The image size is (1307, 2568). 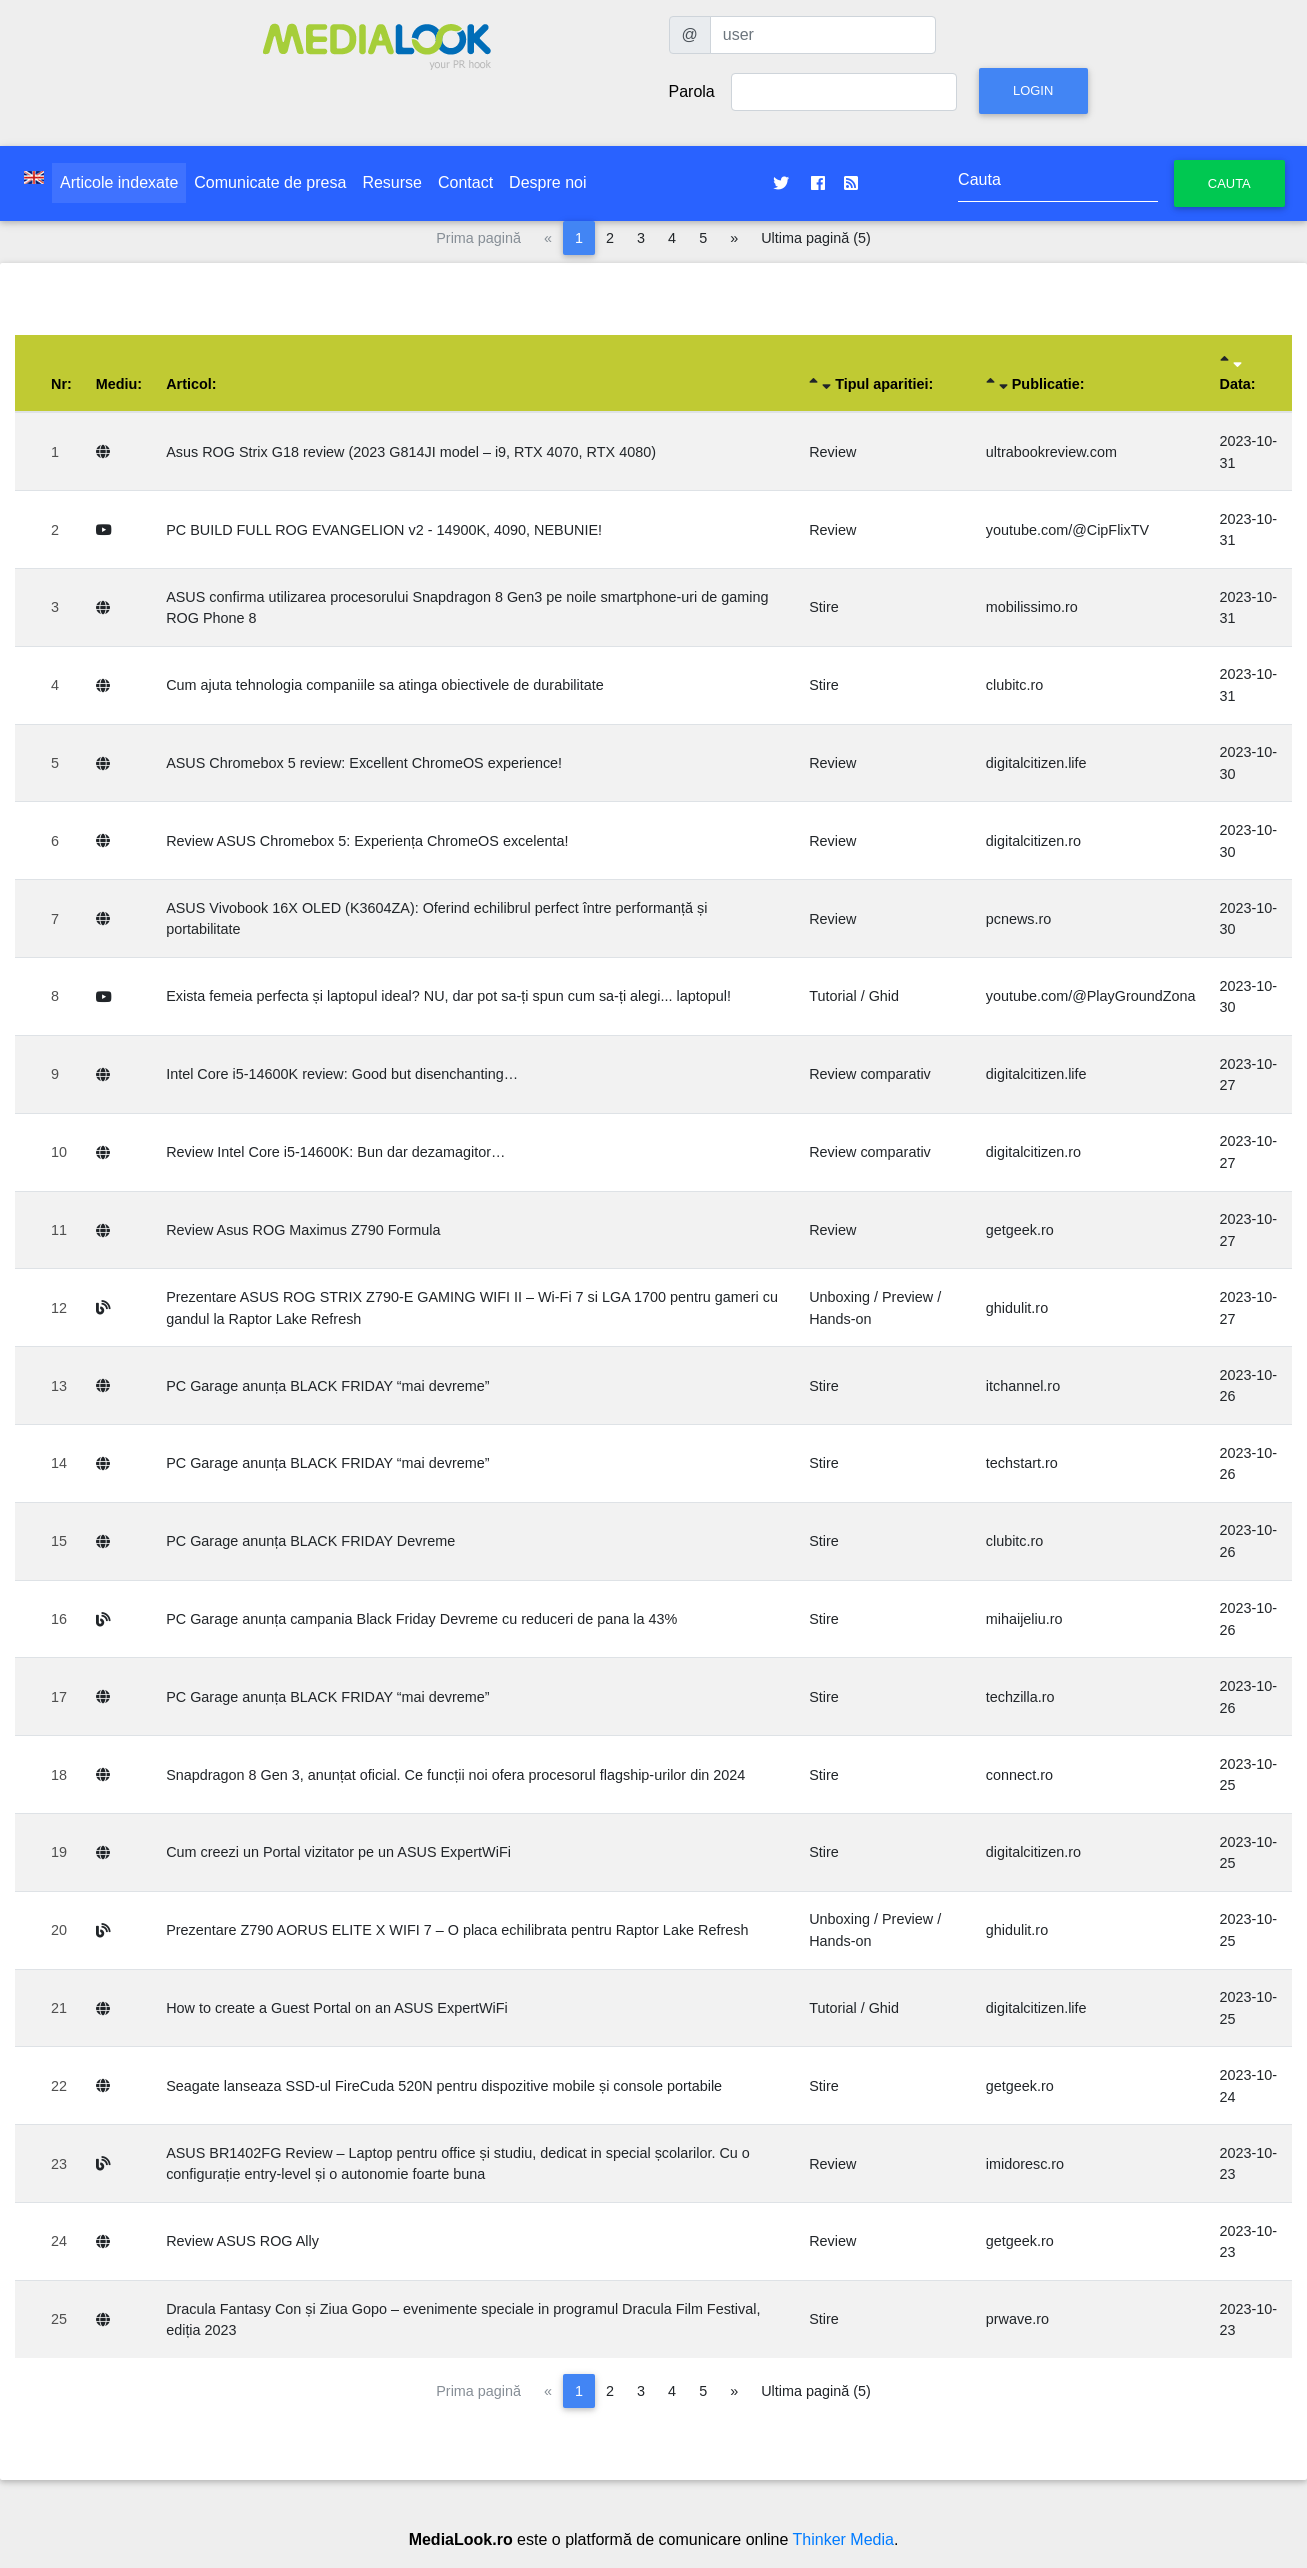 What do you see at coordinates (547, 182) in the screenshot?
I see `Despre noi` at bounding box center [547, 182].